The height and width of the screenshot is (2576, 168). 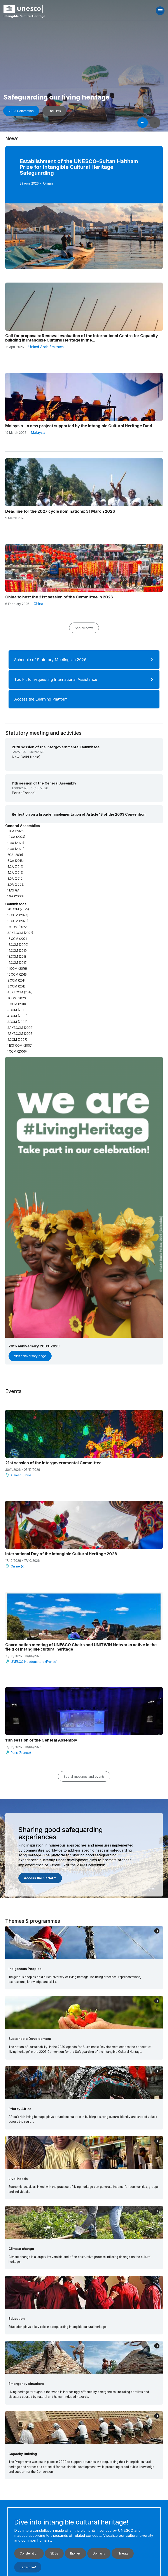 I want to click on 10.GA (2024), so click(x=16, y=837).